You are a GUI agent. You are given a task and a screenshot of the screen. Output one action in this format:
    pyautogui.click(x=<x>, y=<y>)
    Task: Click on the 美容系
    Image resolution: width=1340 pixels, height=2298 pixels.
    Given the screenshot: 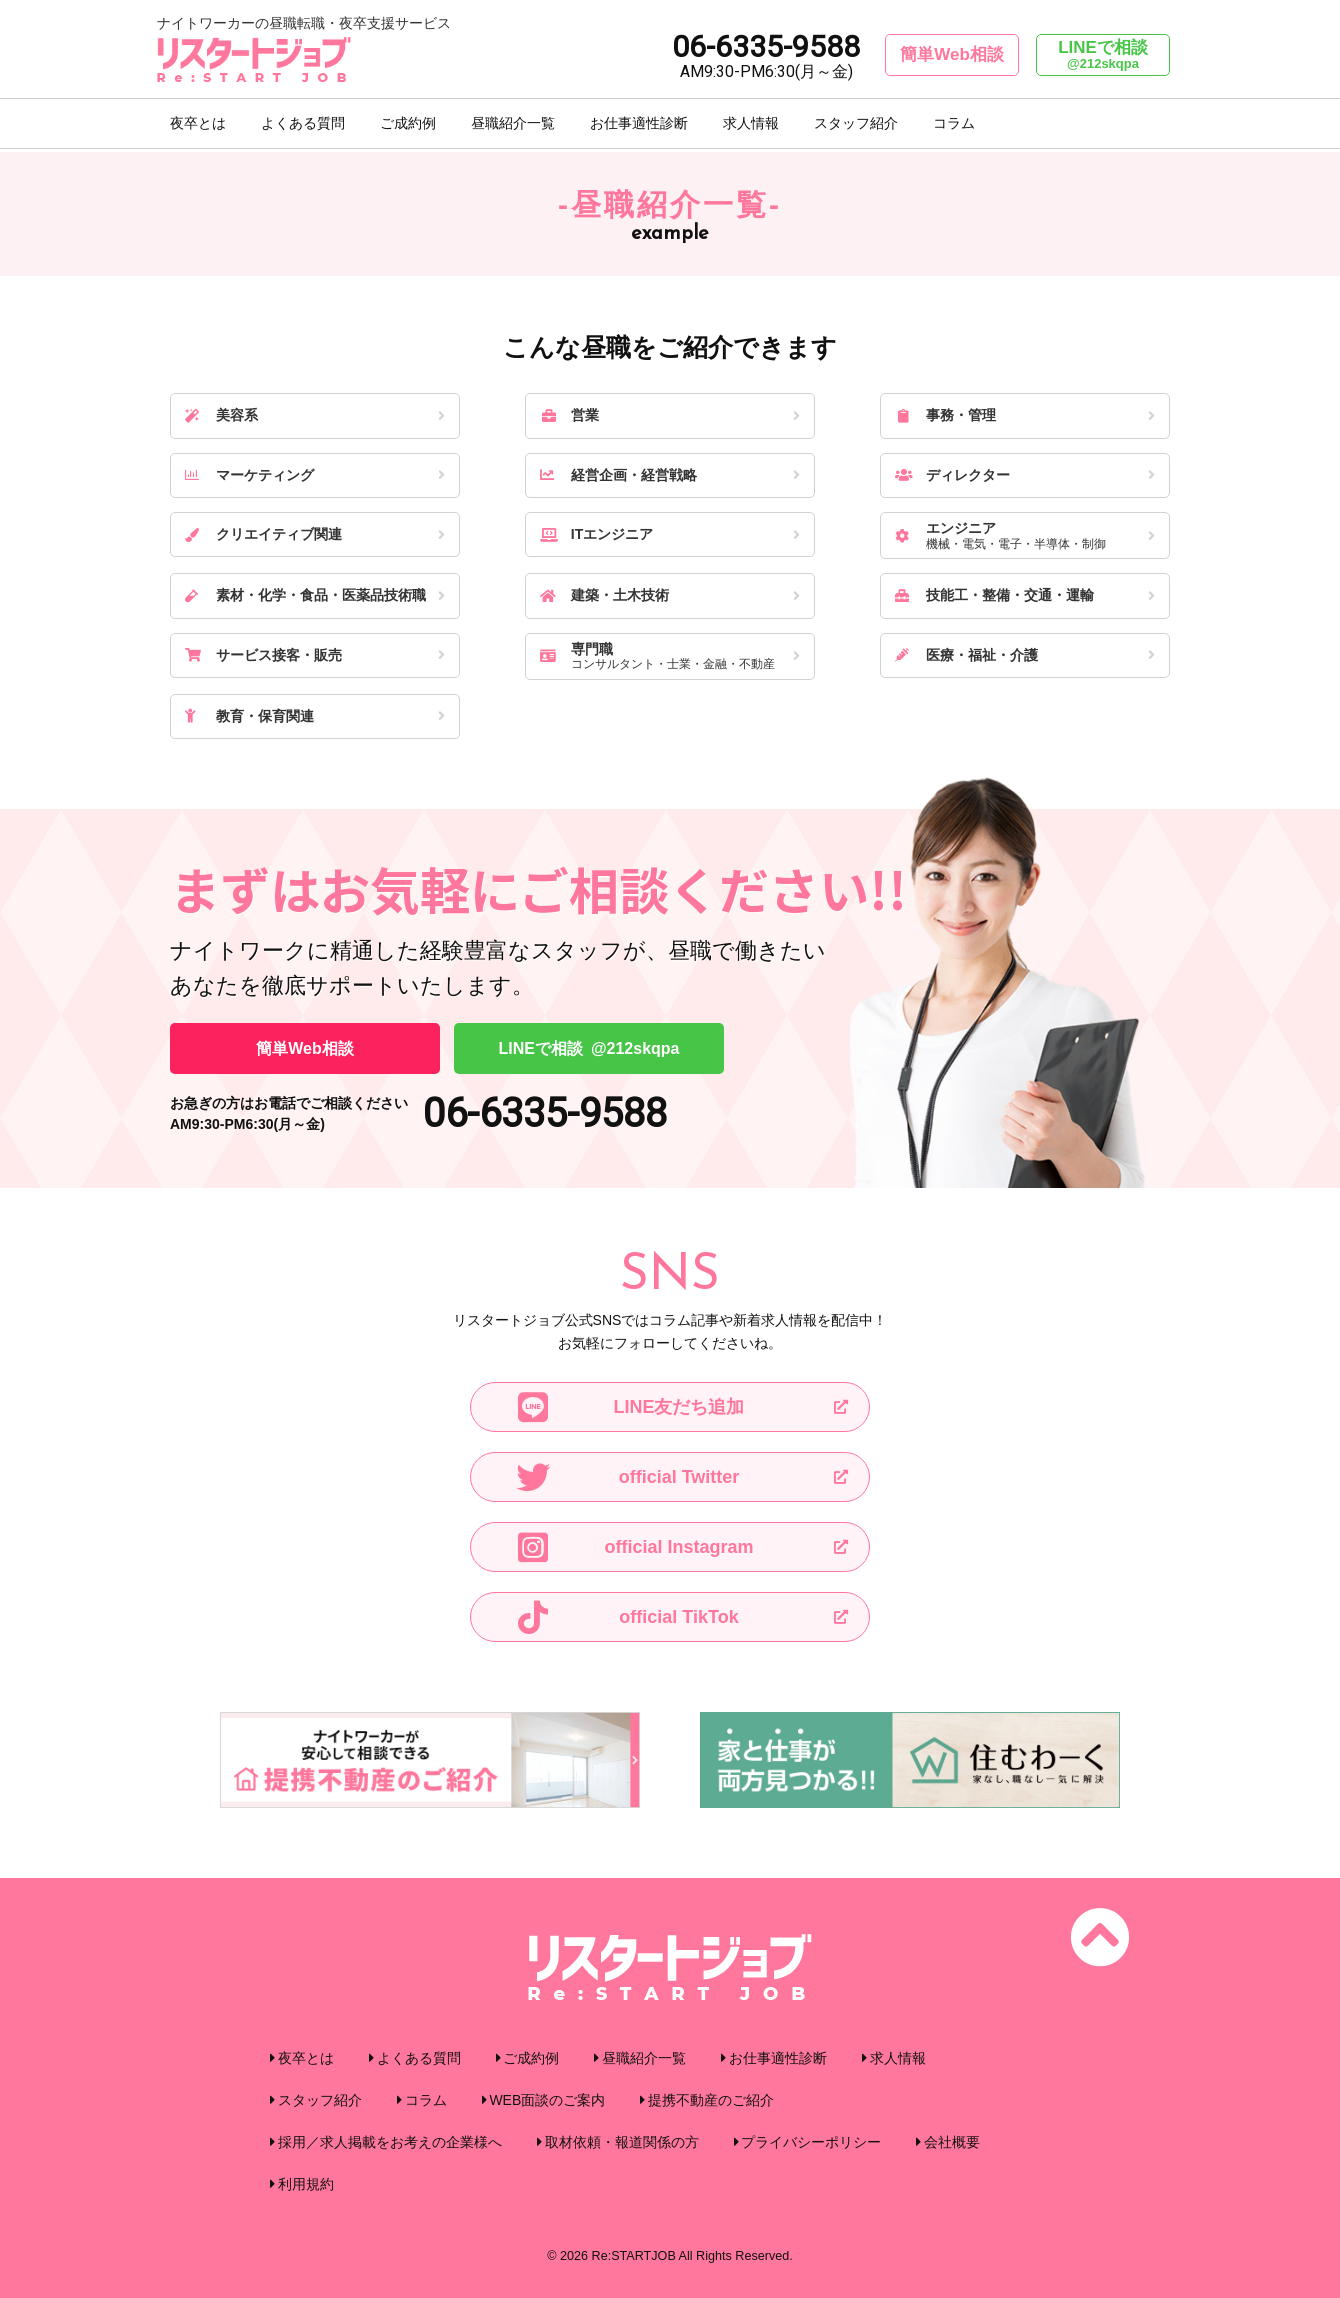 What is the action you would take?
    pyautogui.click(x=221, y=415)
    